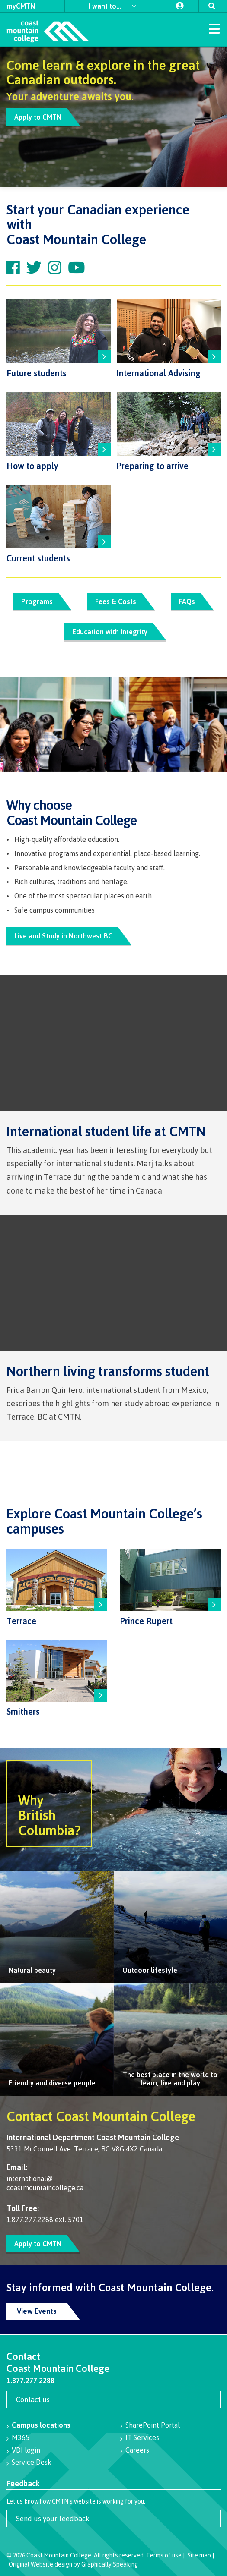 Image resolution: width=227 pixels, height=2576 pixels. What do you see at coordinates (36, 601) in the screenshot?
I see `Programs` at bounding box center [36, 601].